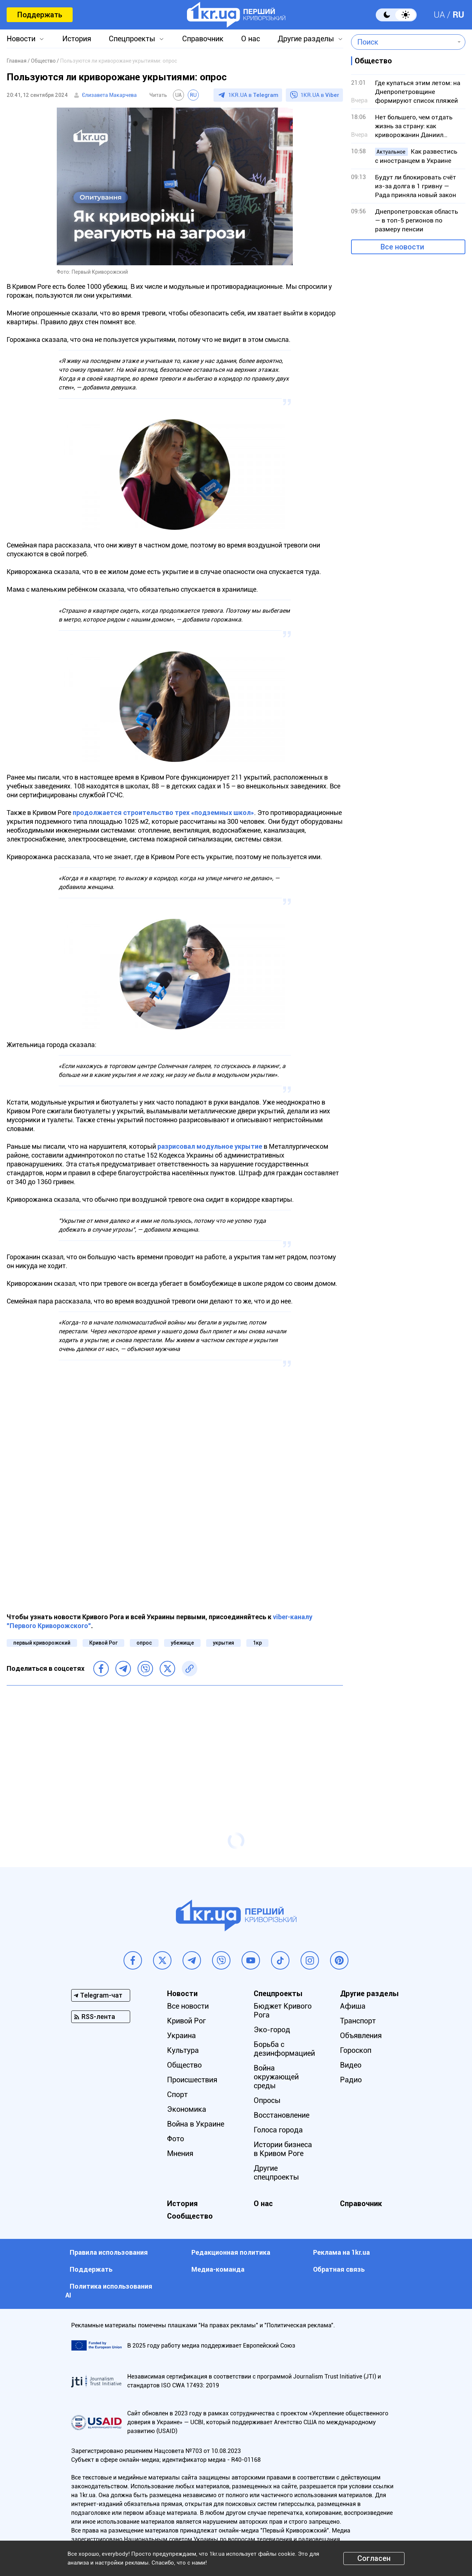  I want to click on первый криворожский, so click(41, 1643).